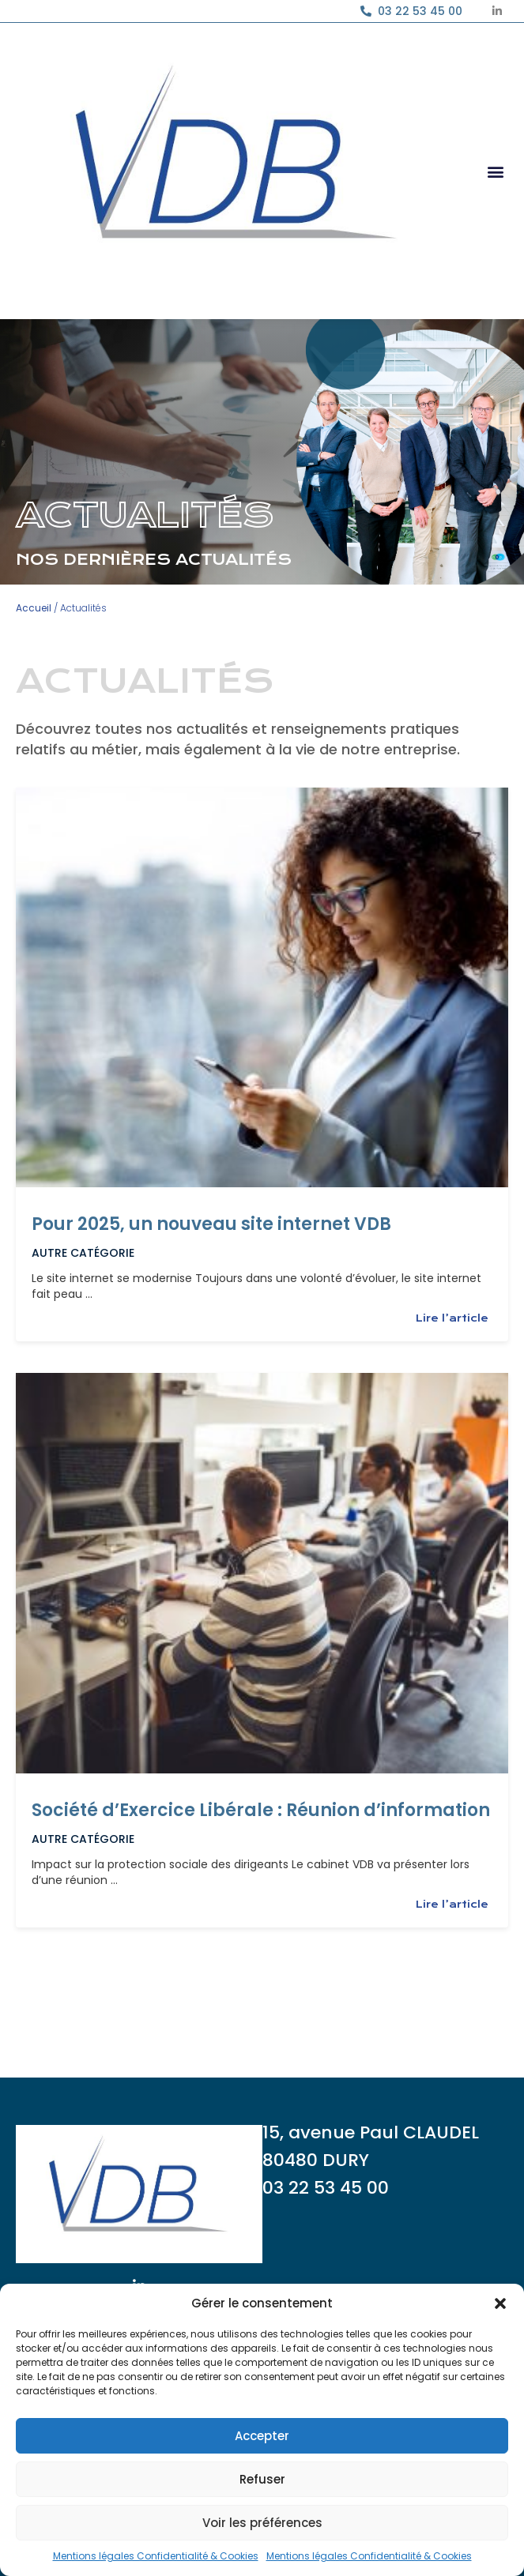 The width and height of the screenshot is (524, 2576). Describe the element at coordinates (262, 2522) in the screenshot. I see `Voir les préférences` at that location.